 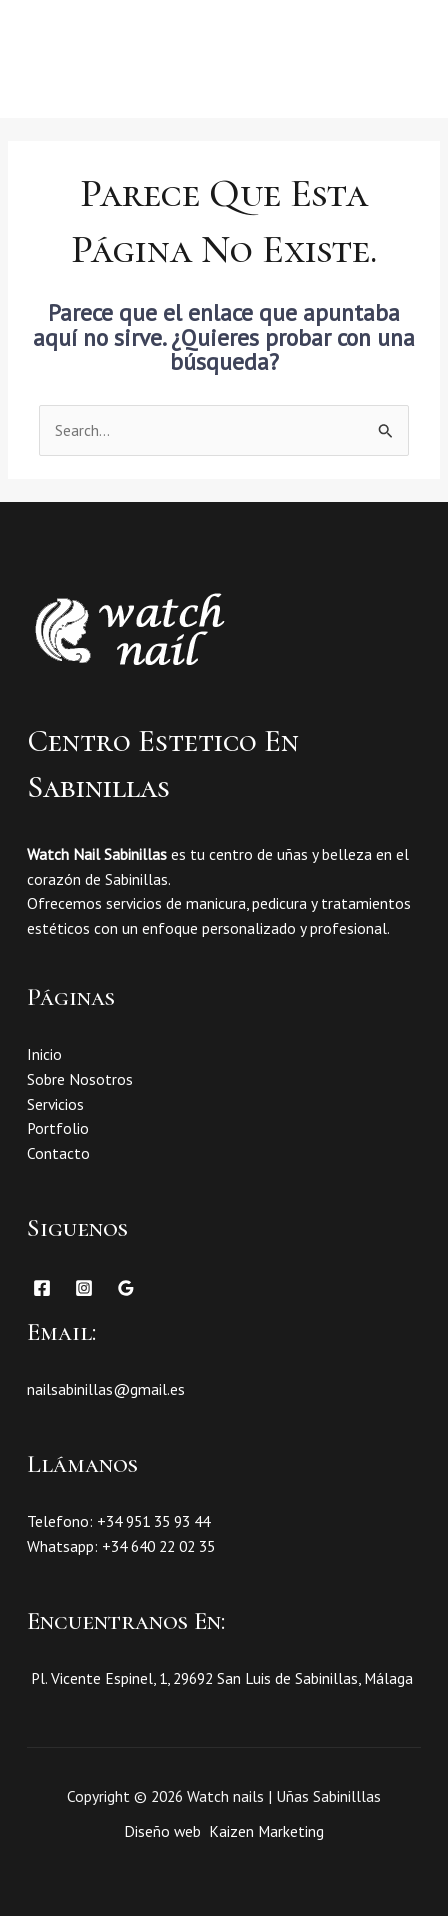 I want to click on Portfolio, so click(x=58, y=1128).